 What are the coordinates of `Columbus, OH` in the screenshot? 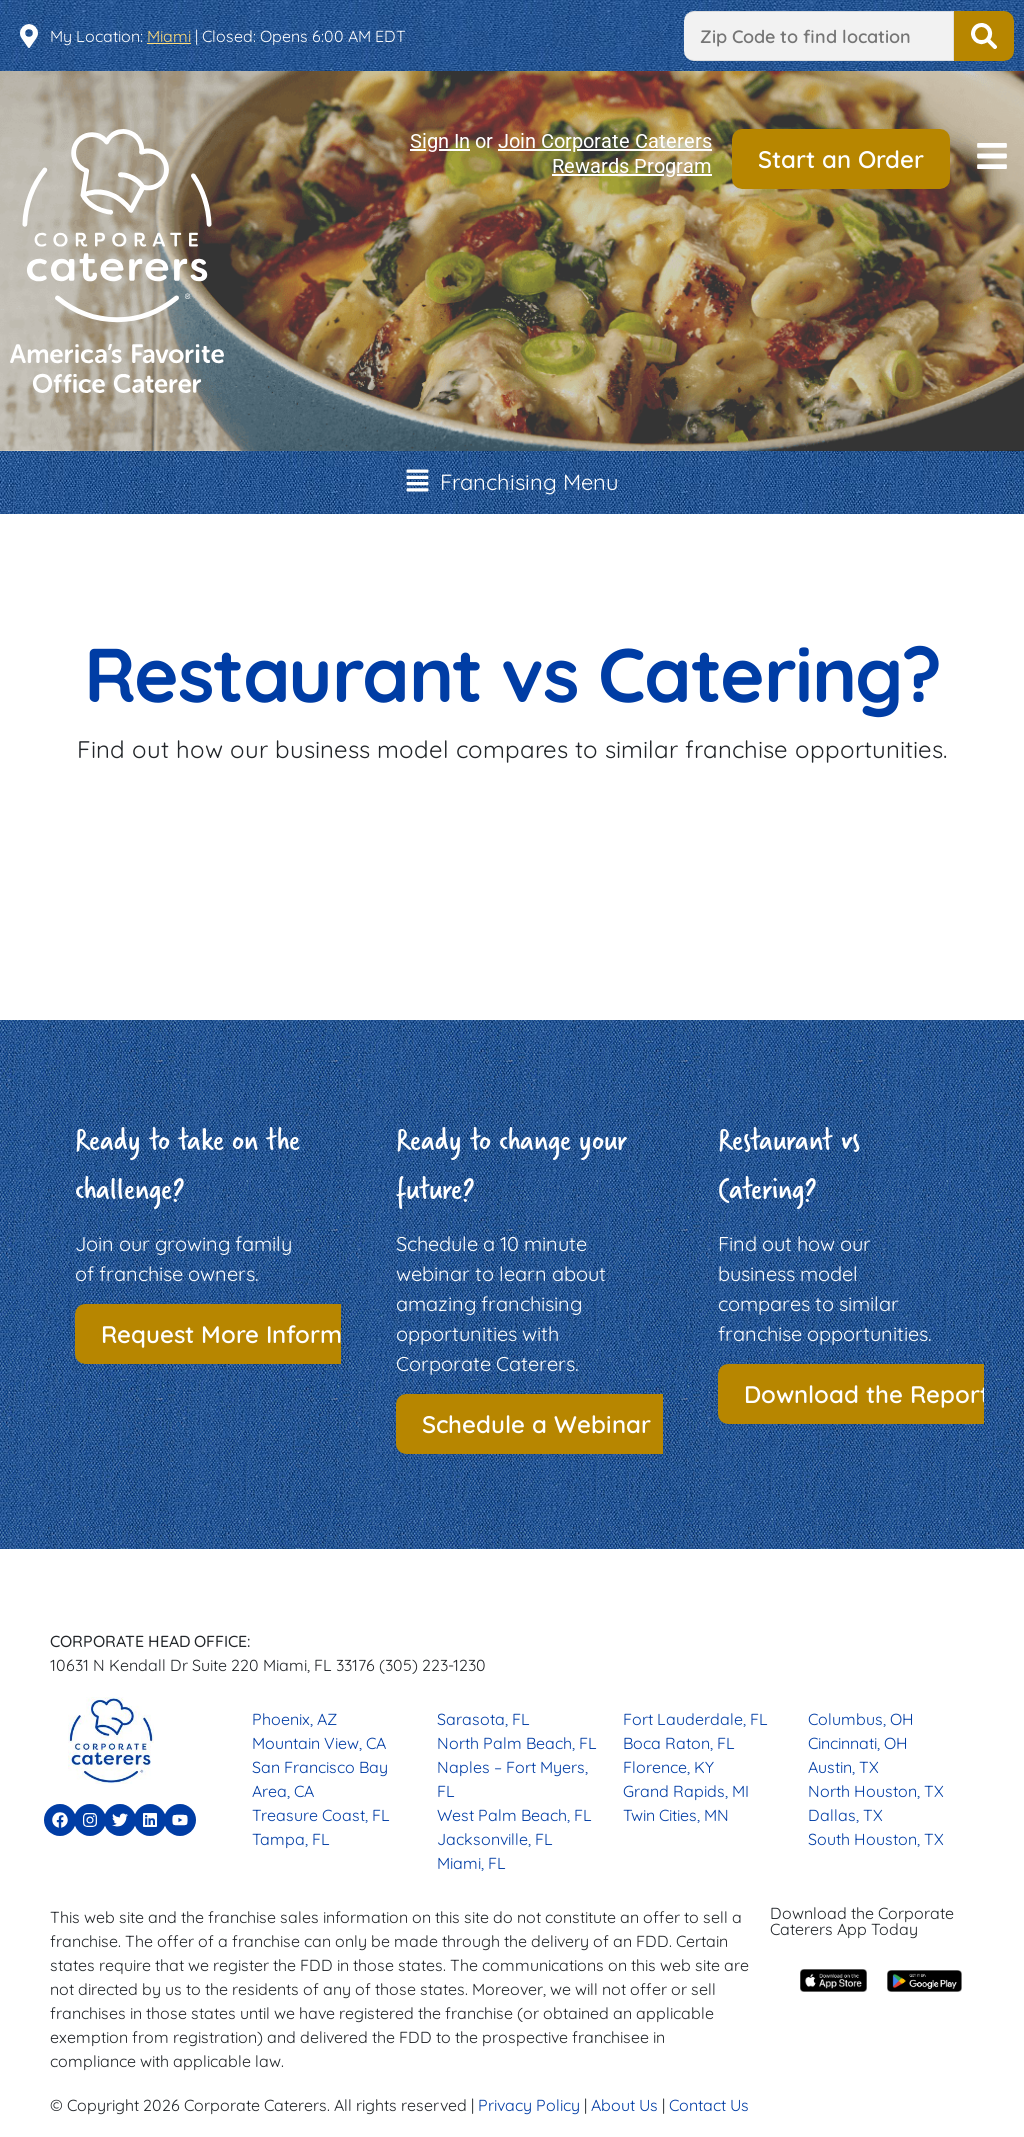 It's located at (861, 1719).